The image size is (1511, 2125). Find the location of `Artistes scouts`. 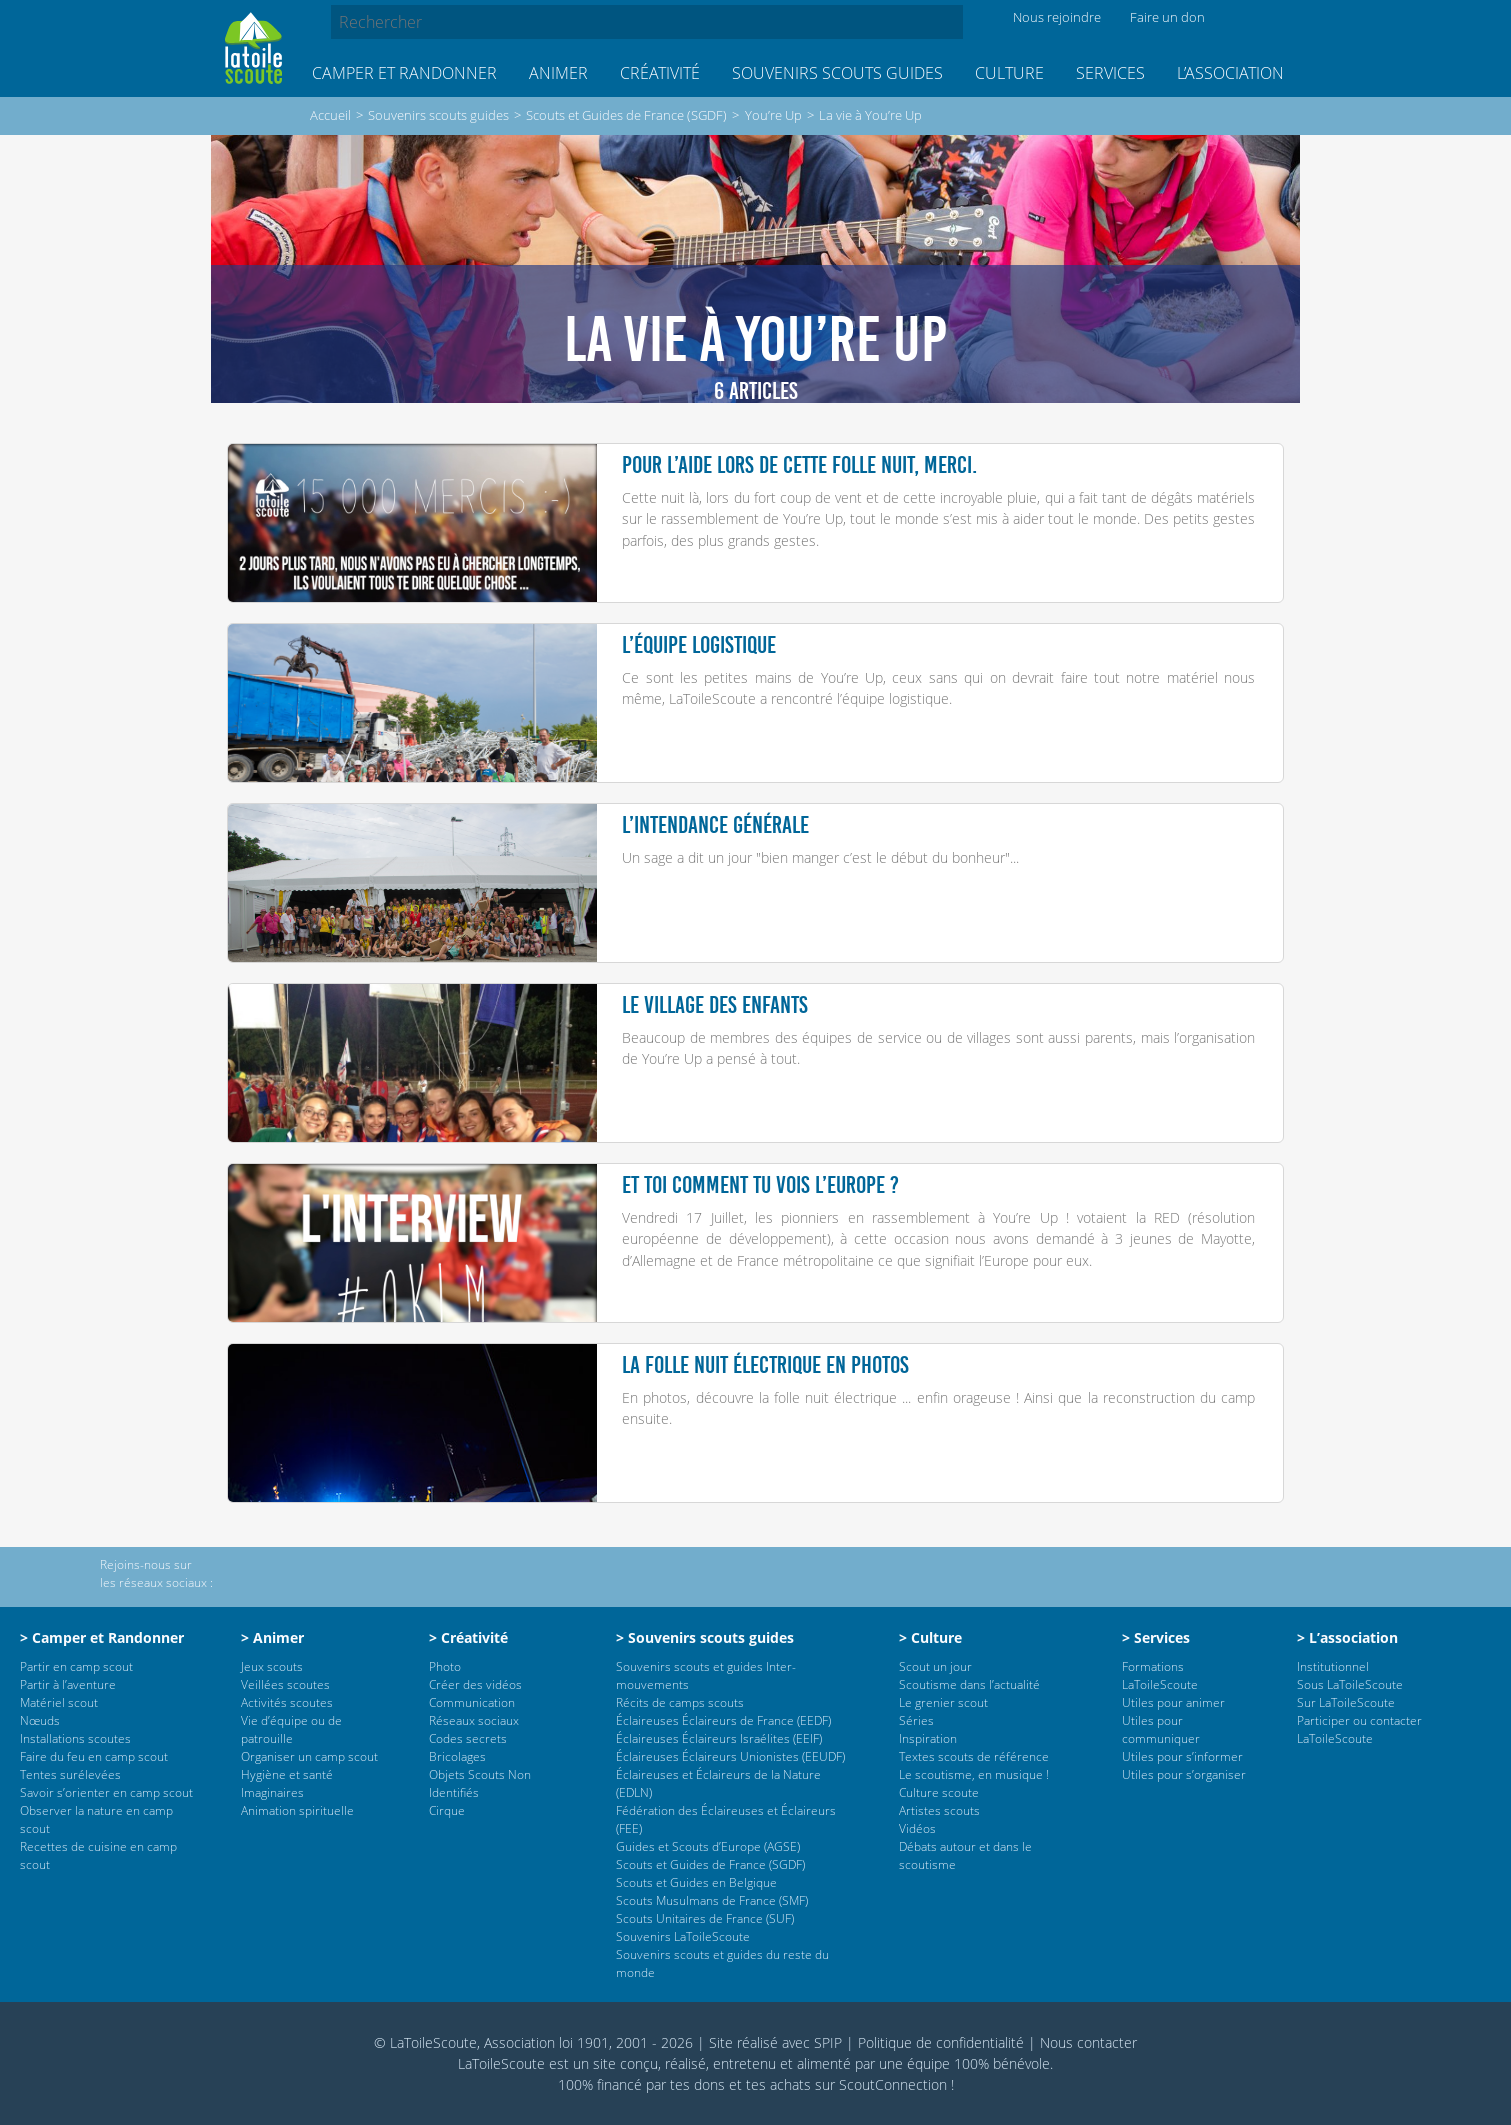

Artistes scouts is located at coordinates (939, 1810).